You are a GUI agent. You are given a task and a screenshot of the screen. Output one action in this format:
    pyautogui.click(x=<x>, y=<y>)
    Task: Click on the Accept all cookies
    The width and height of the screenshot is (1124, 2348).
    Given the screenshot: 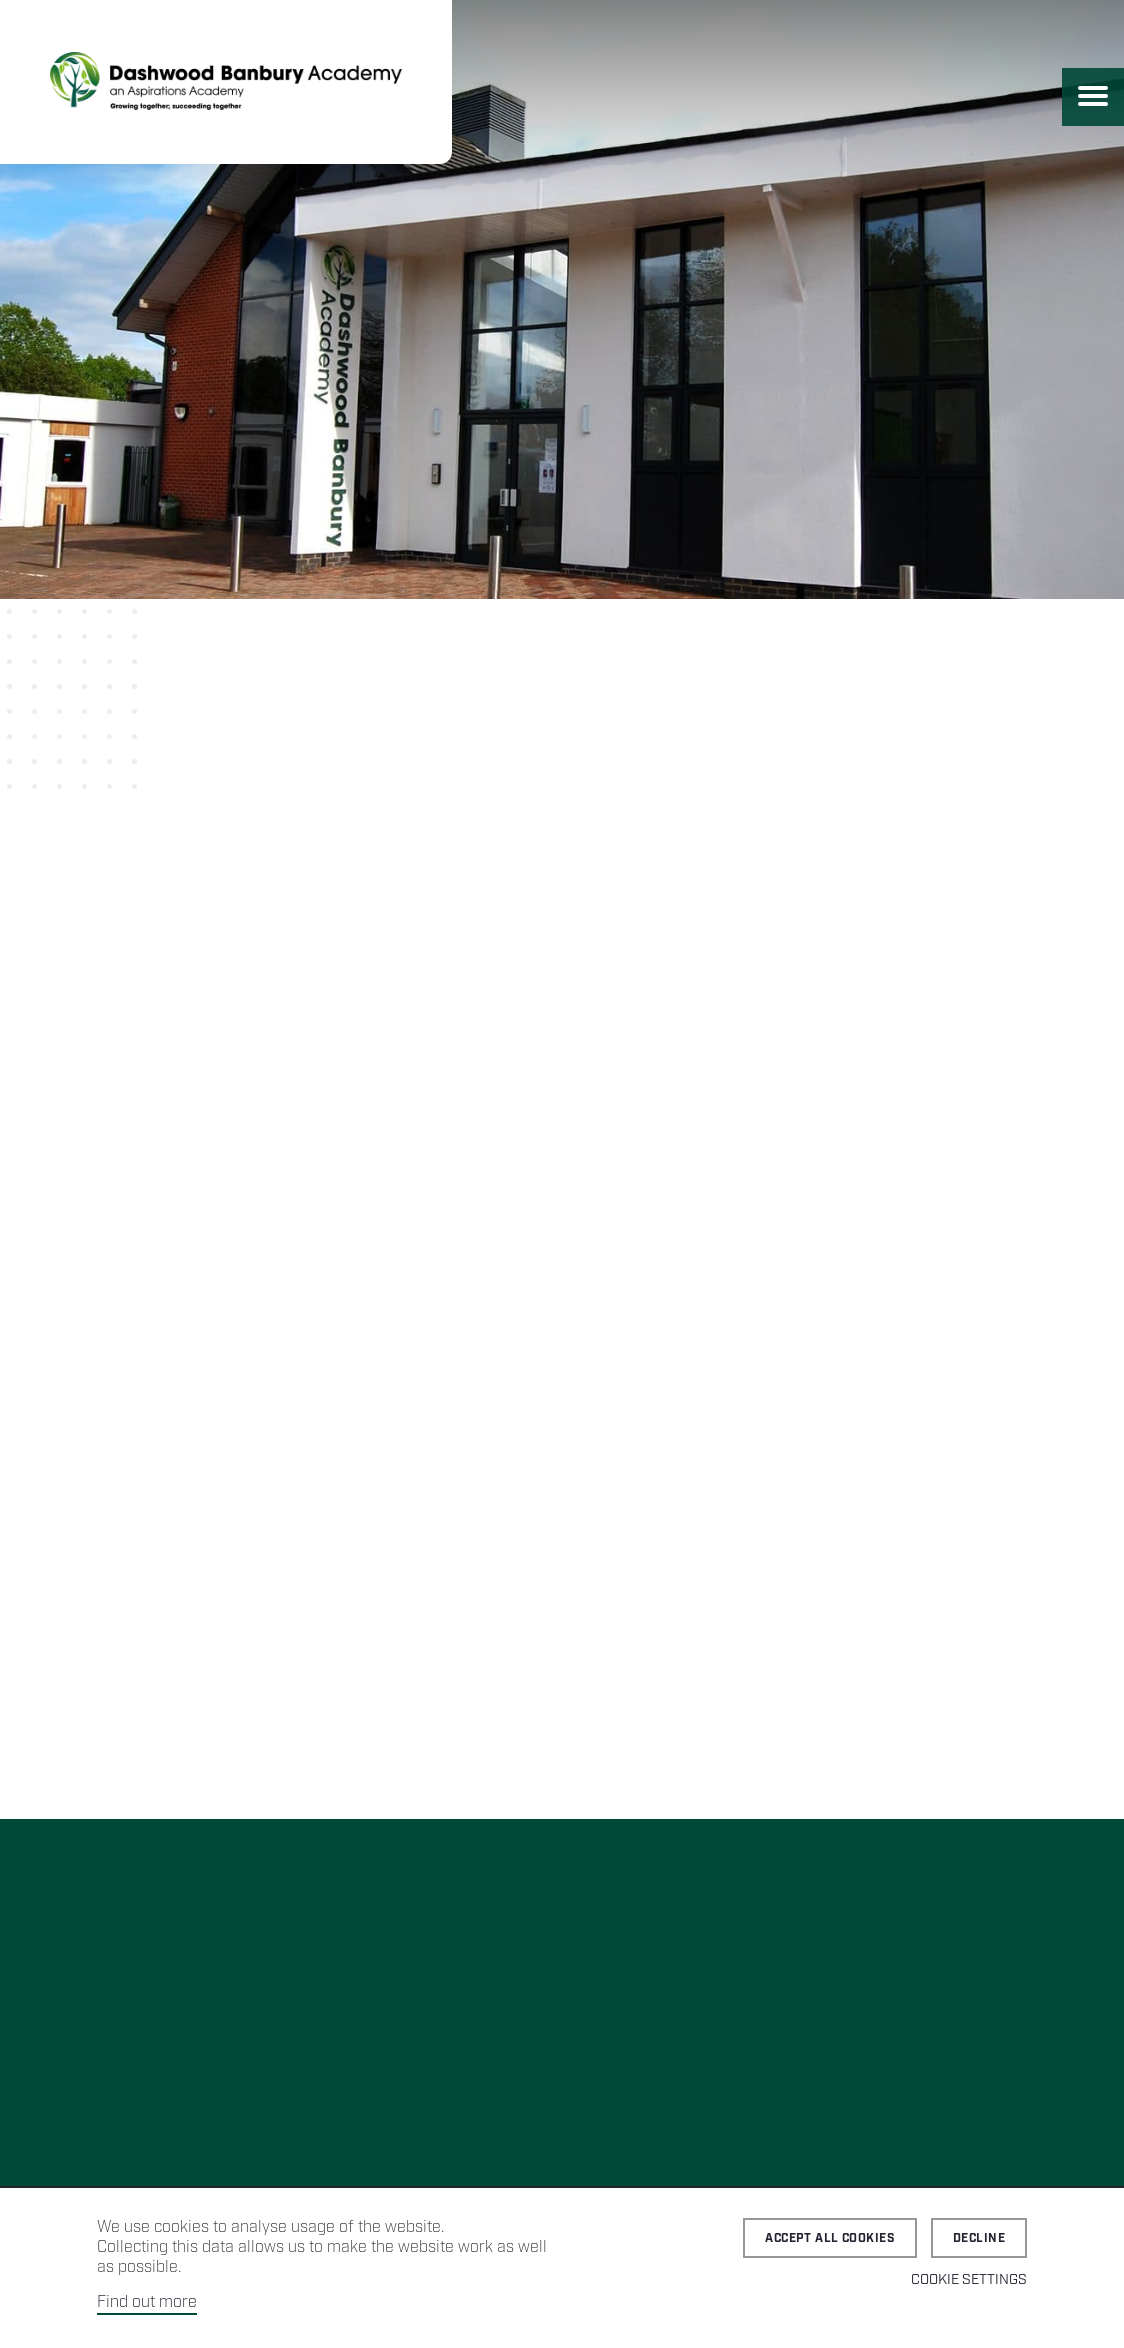 What is the action you would take?
    pyautogui.click(x=830, y=2238)
    